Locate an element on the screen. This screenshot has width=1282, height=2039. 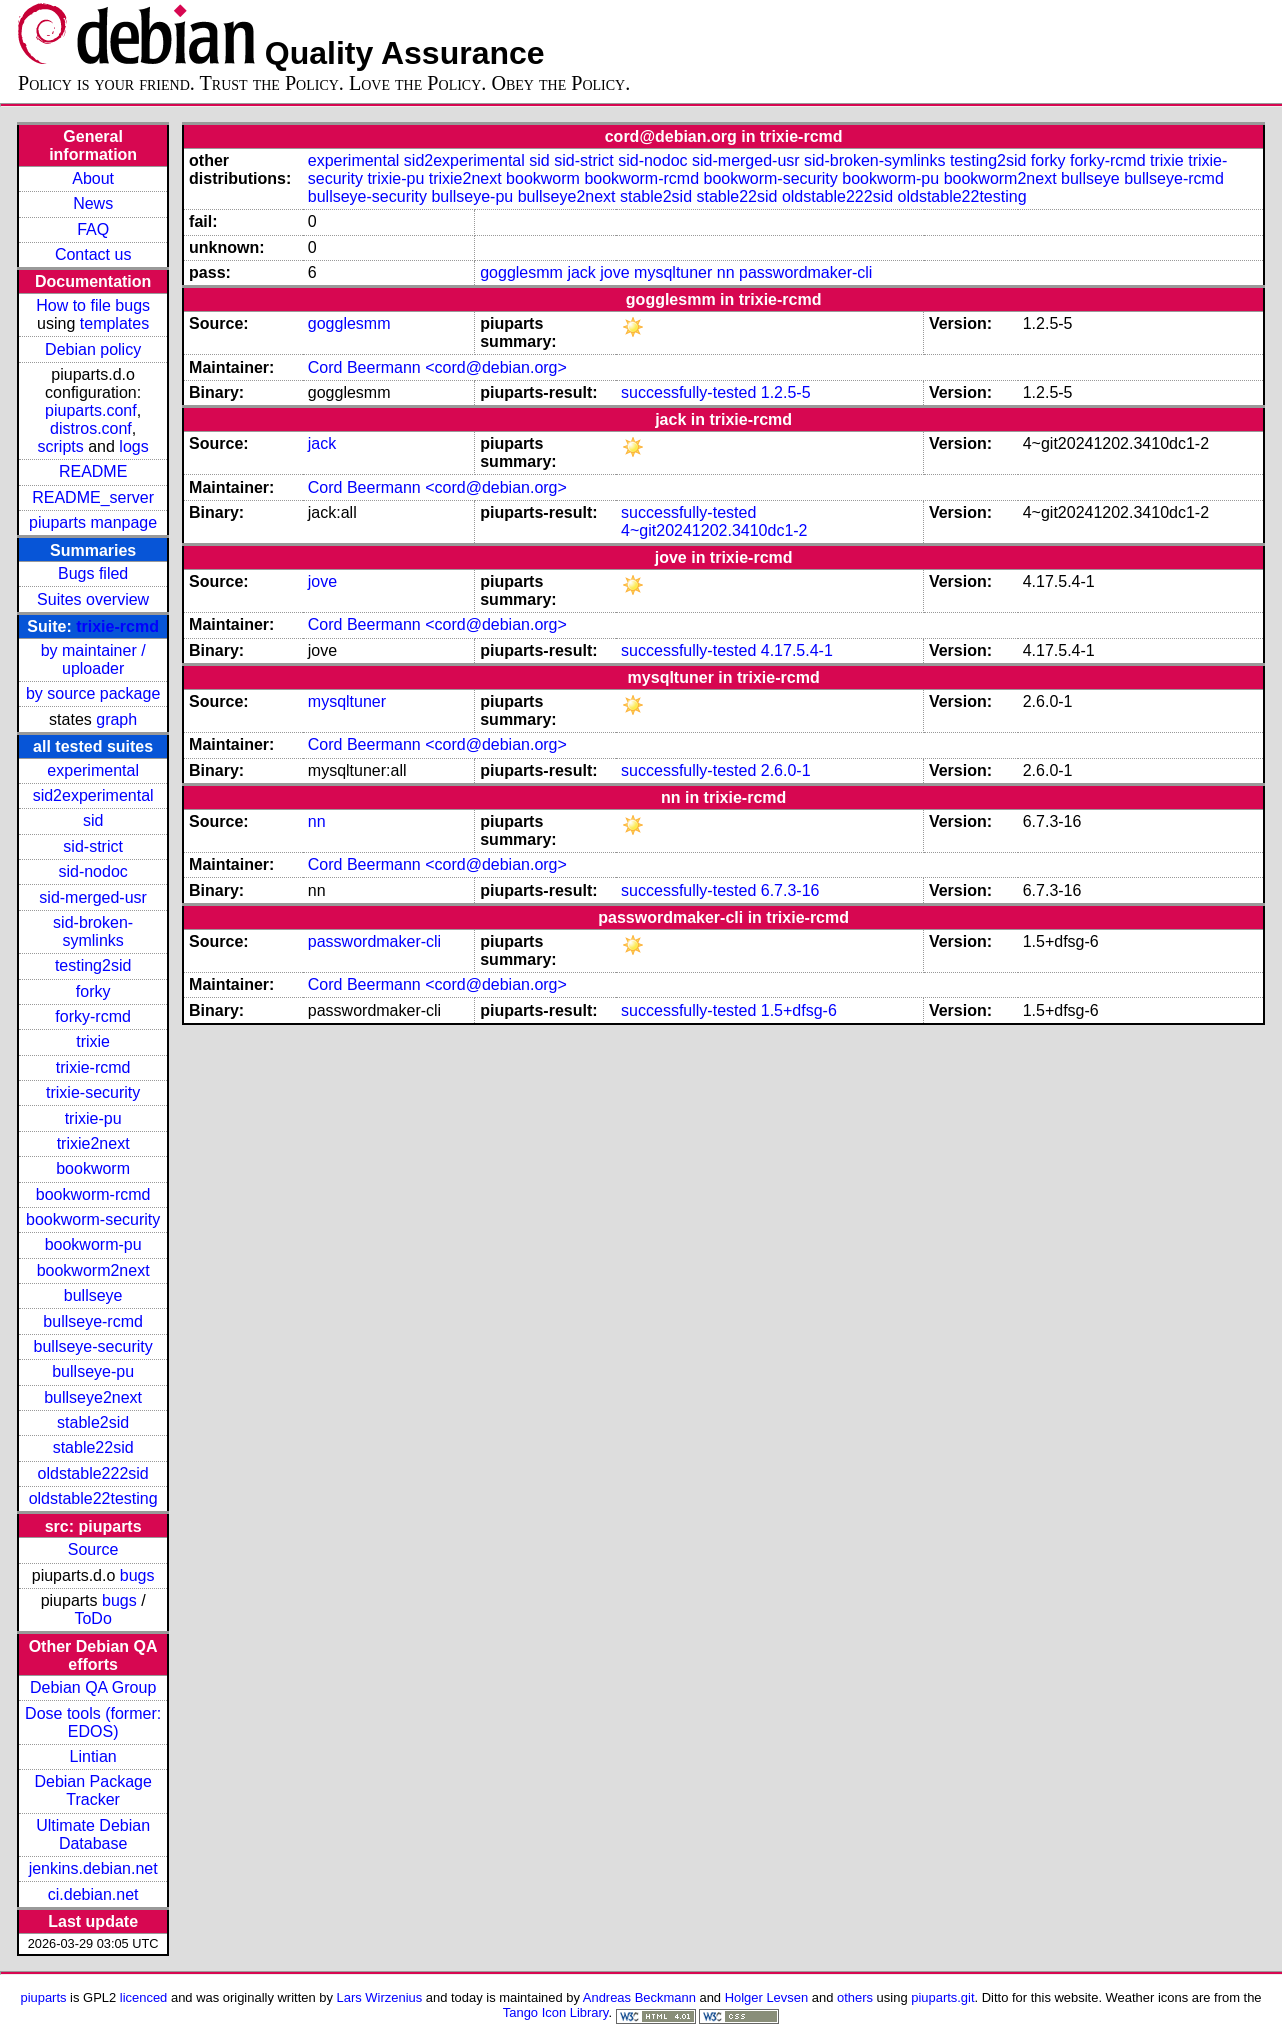
4~git20241202.3410dc1-2 is located at coordinates (714, 530).